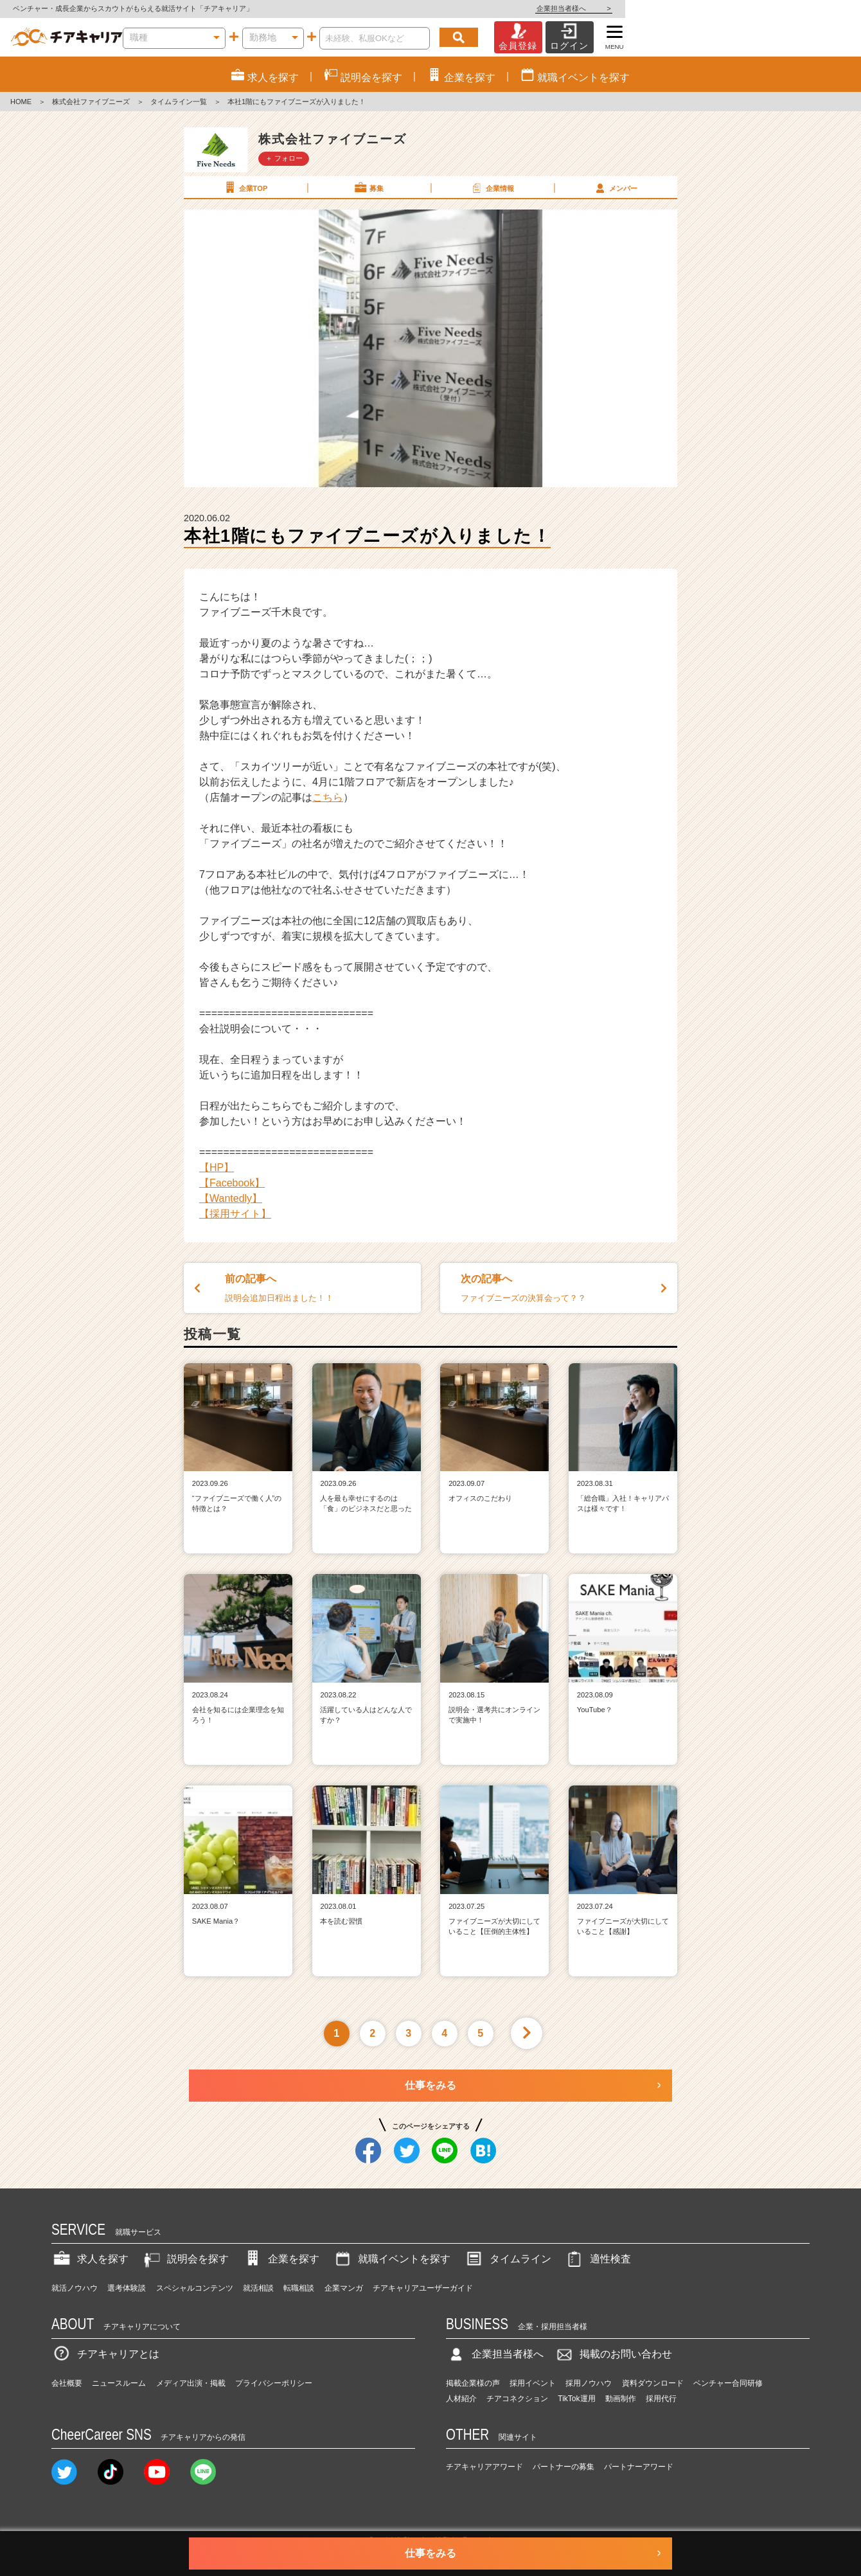 The width and height of the screenshot is (861, 2576). Describe the element at coordinates (597, 2259) in the screenshot. I see `適性検査` at that location.